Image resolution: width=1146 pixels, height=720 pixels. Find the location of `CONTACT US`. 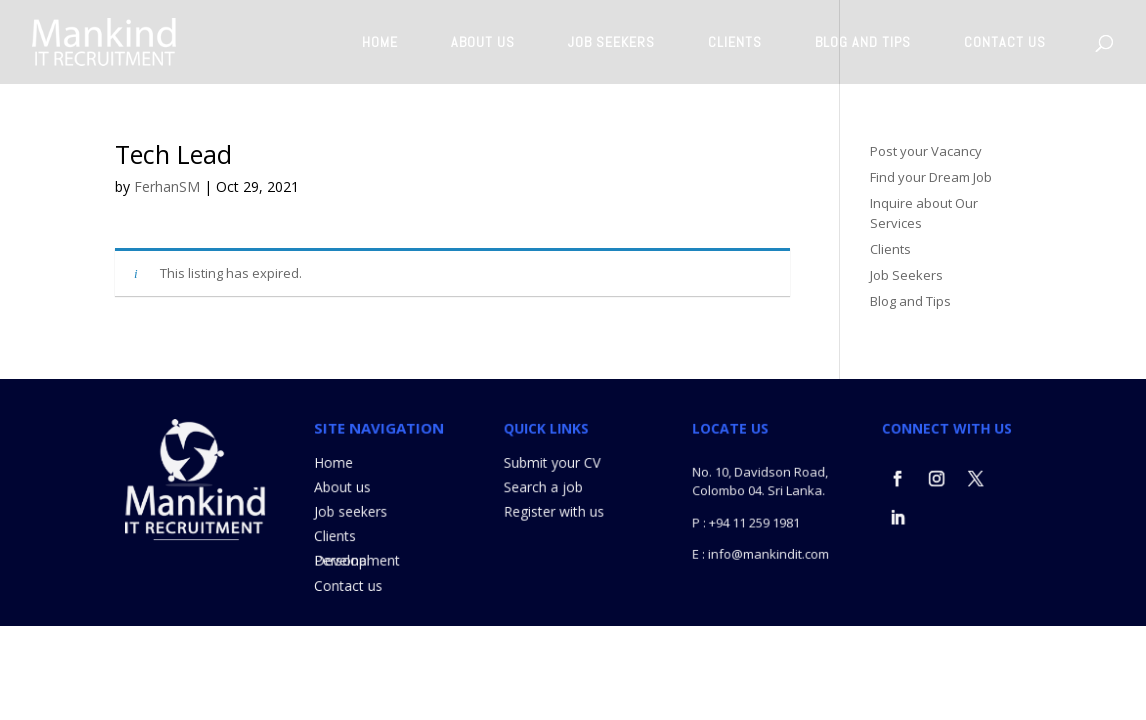

CONTACT US is located at coordinates (1005, 43).